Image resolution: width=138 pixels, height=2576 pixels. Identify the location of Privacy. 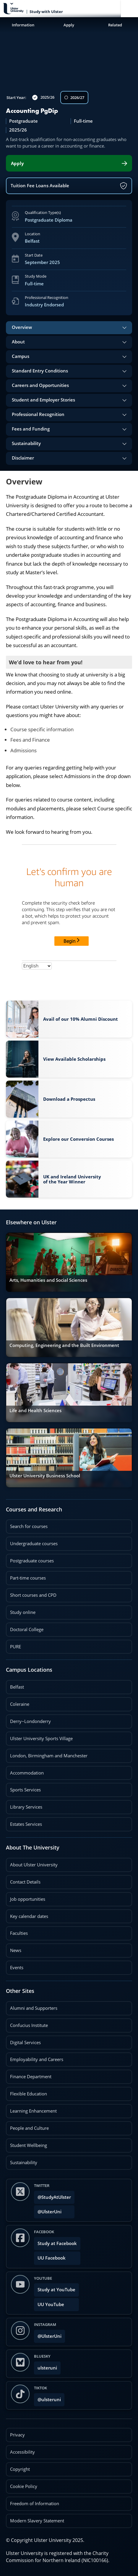
(17, 2435).